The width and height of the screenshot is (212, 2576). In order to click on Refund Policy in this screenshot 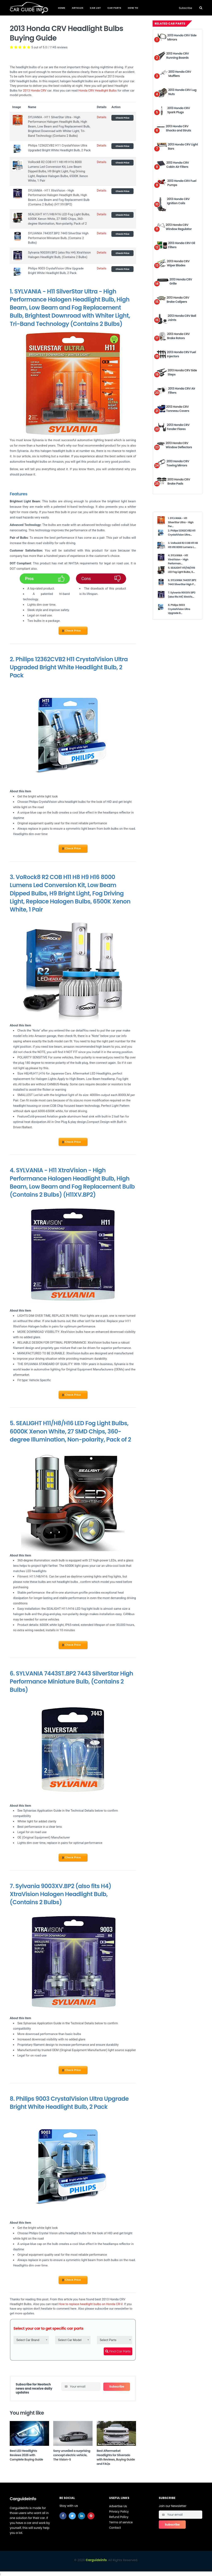, I will do `click(118, 2517)`.